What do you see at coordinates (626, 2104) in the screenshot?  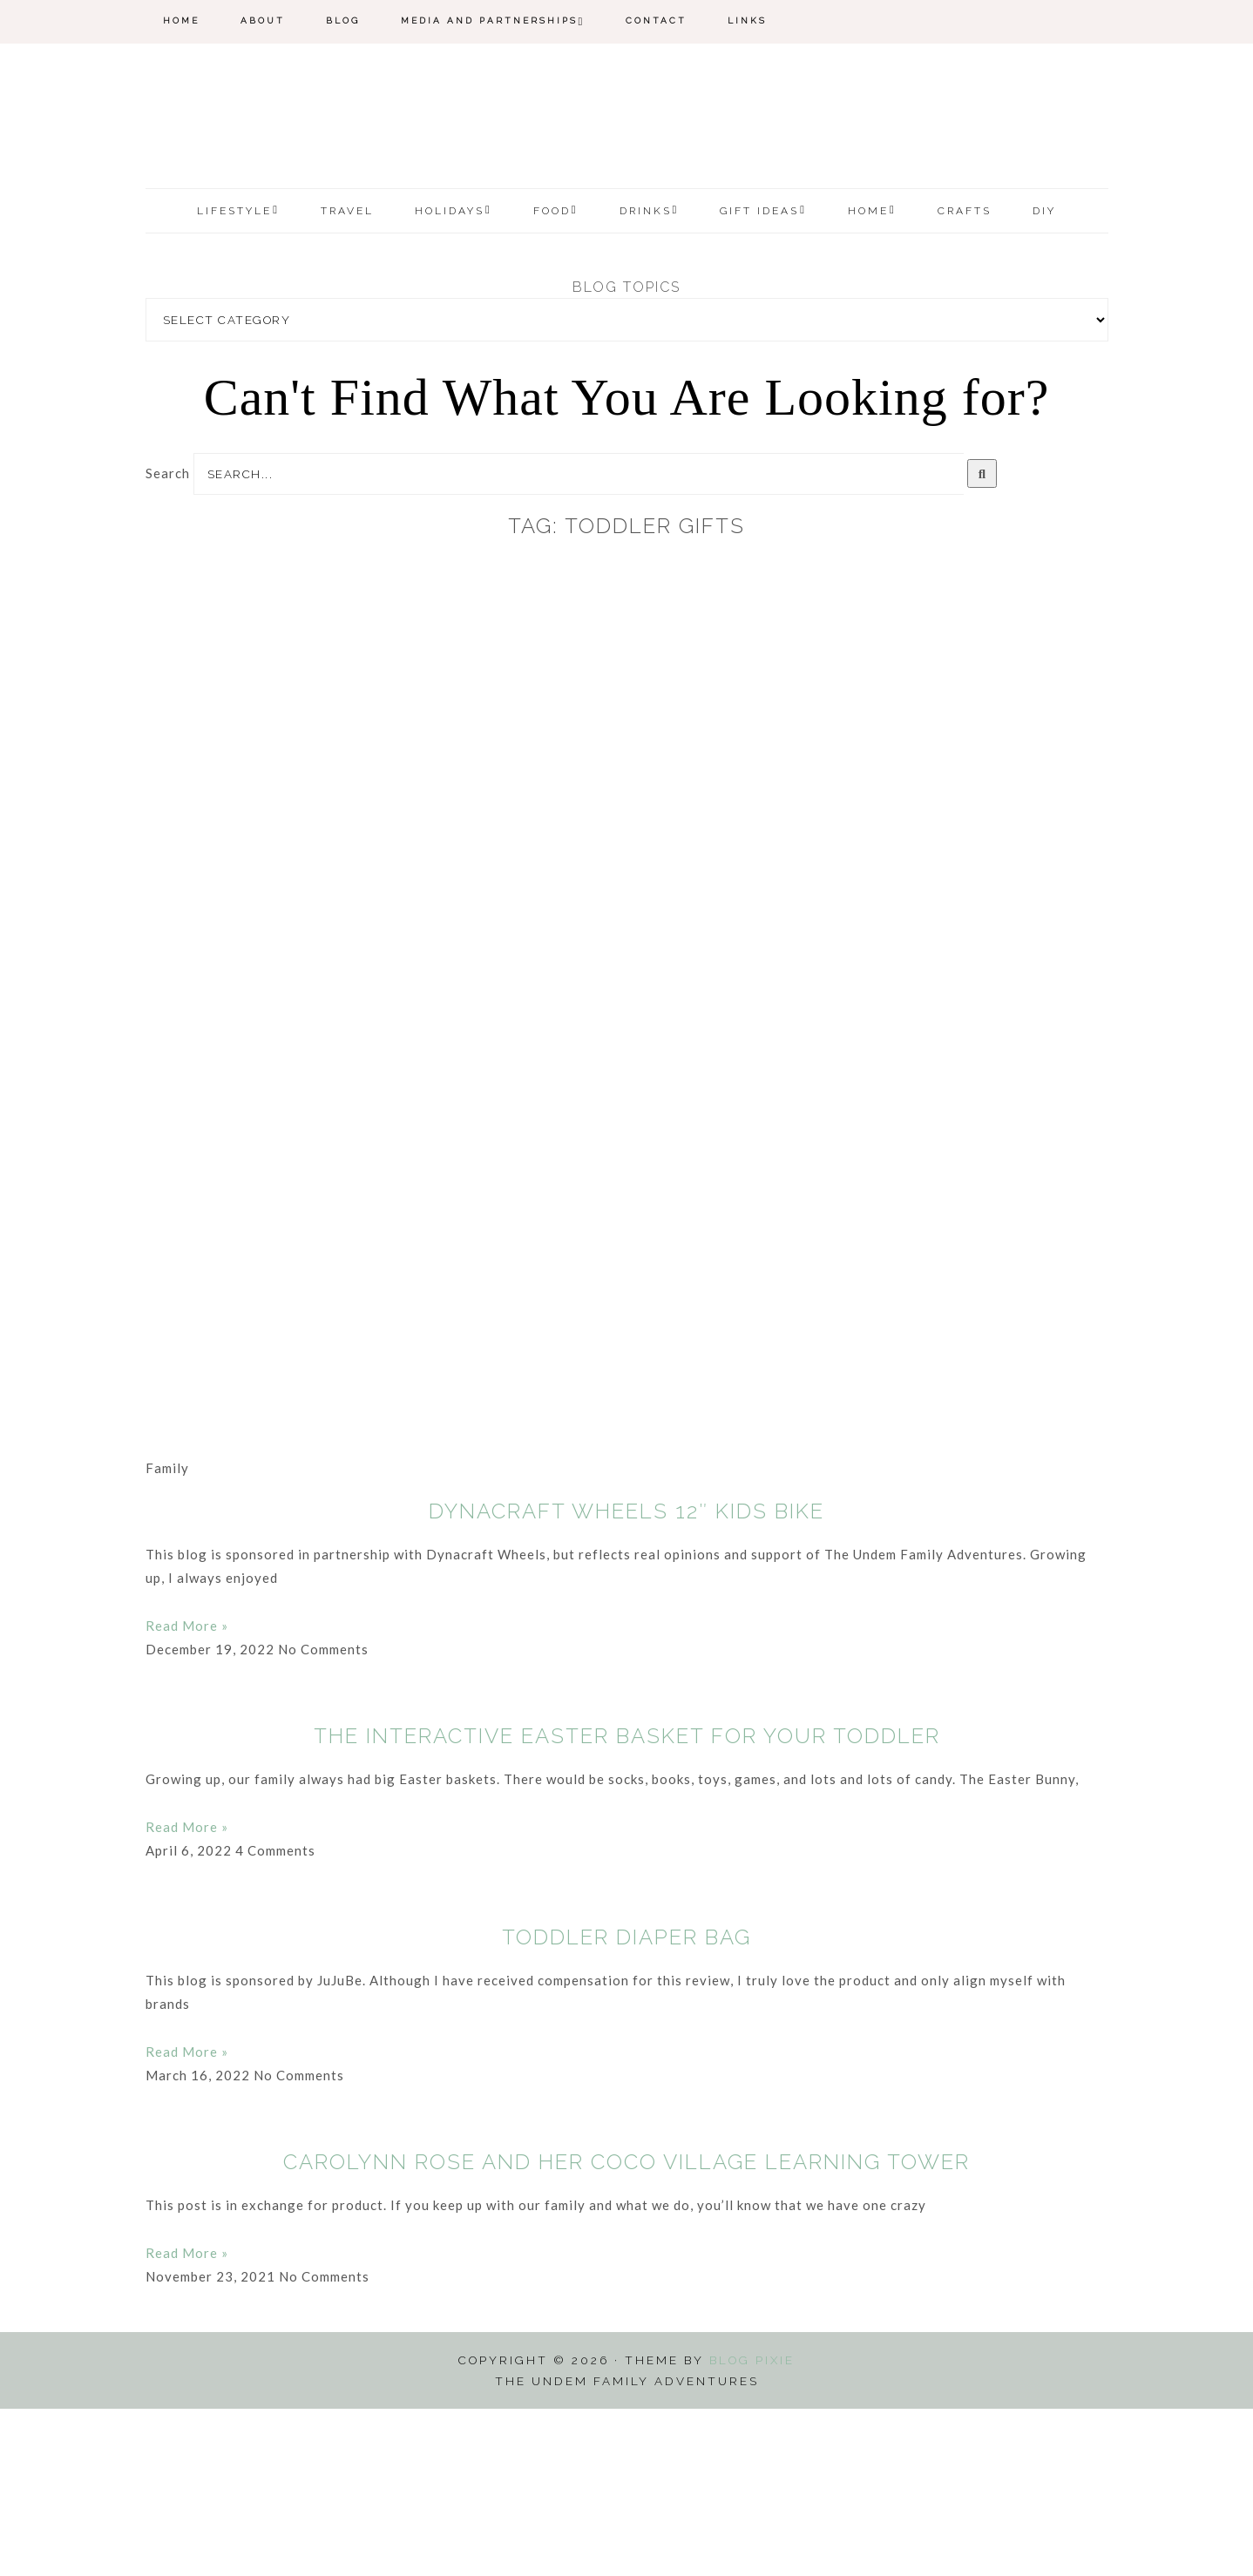 I see `Toddler Diaper Bag` at bounding box center [626, 2104].